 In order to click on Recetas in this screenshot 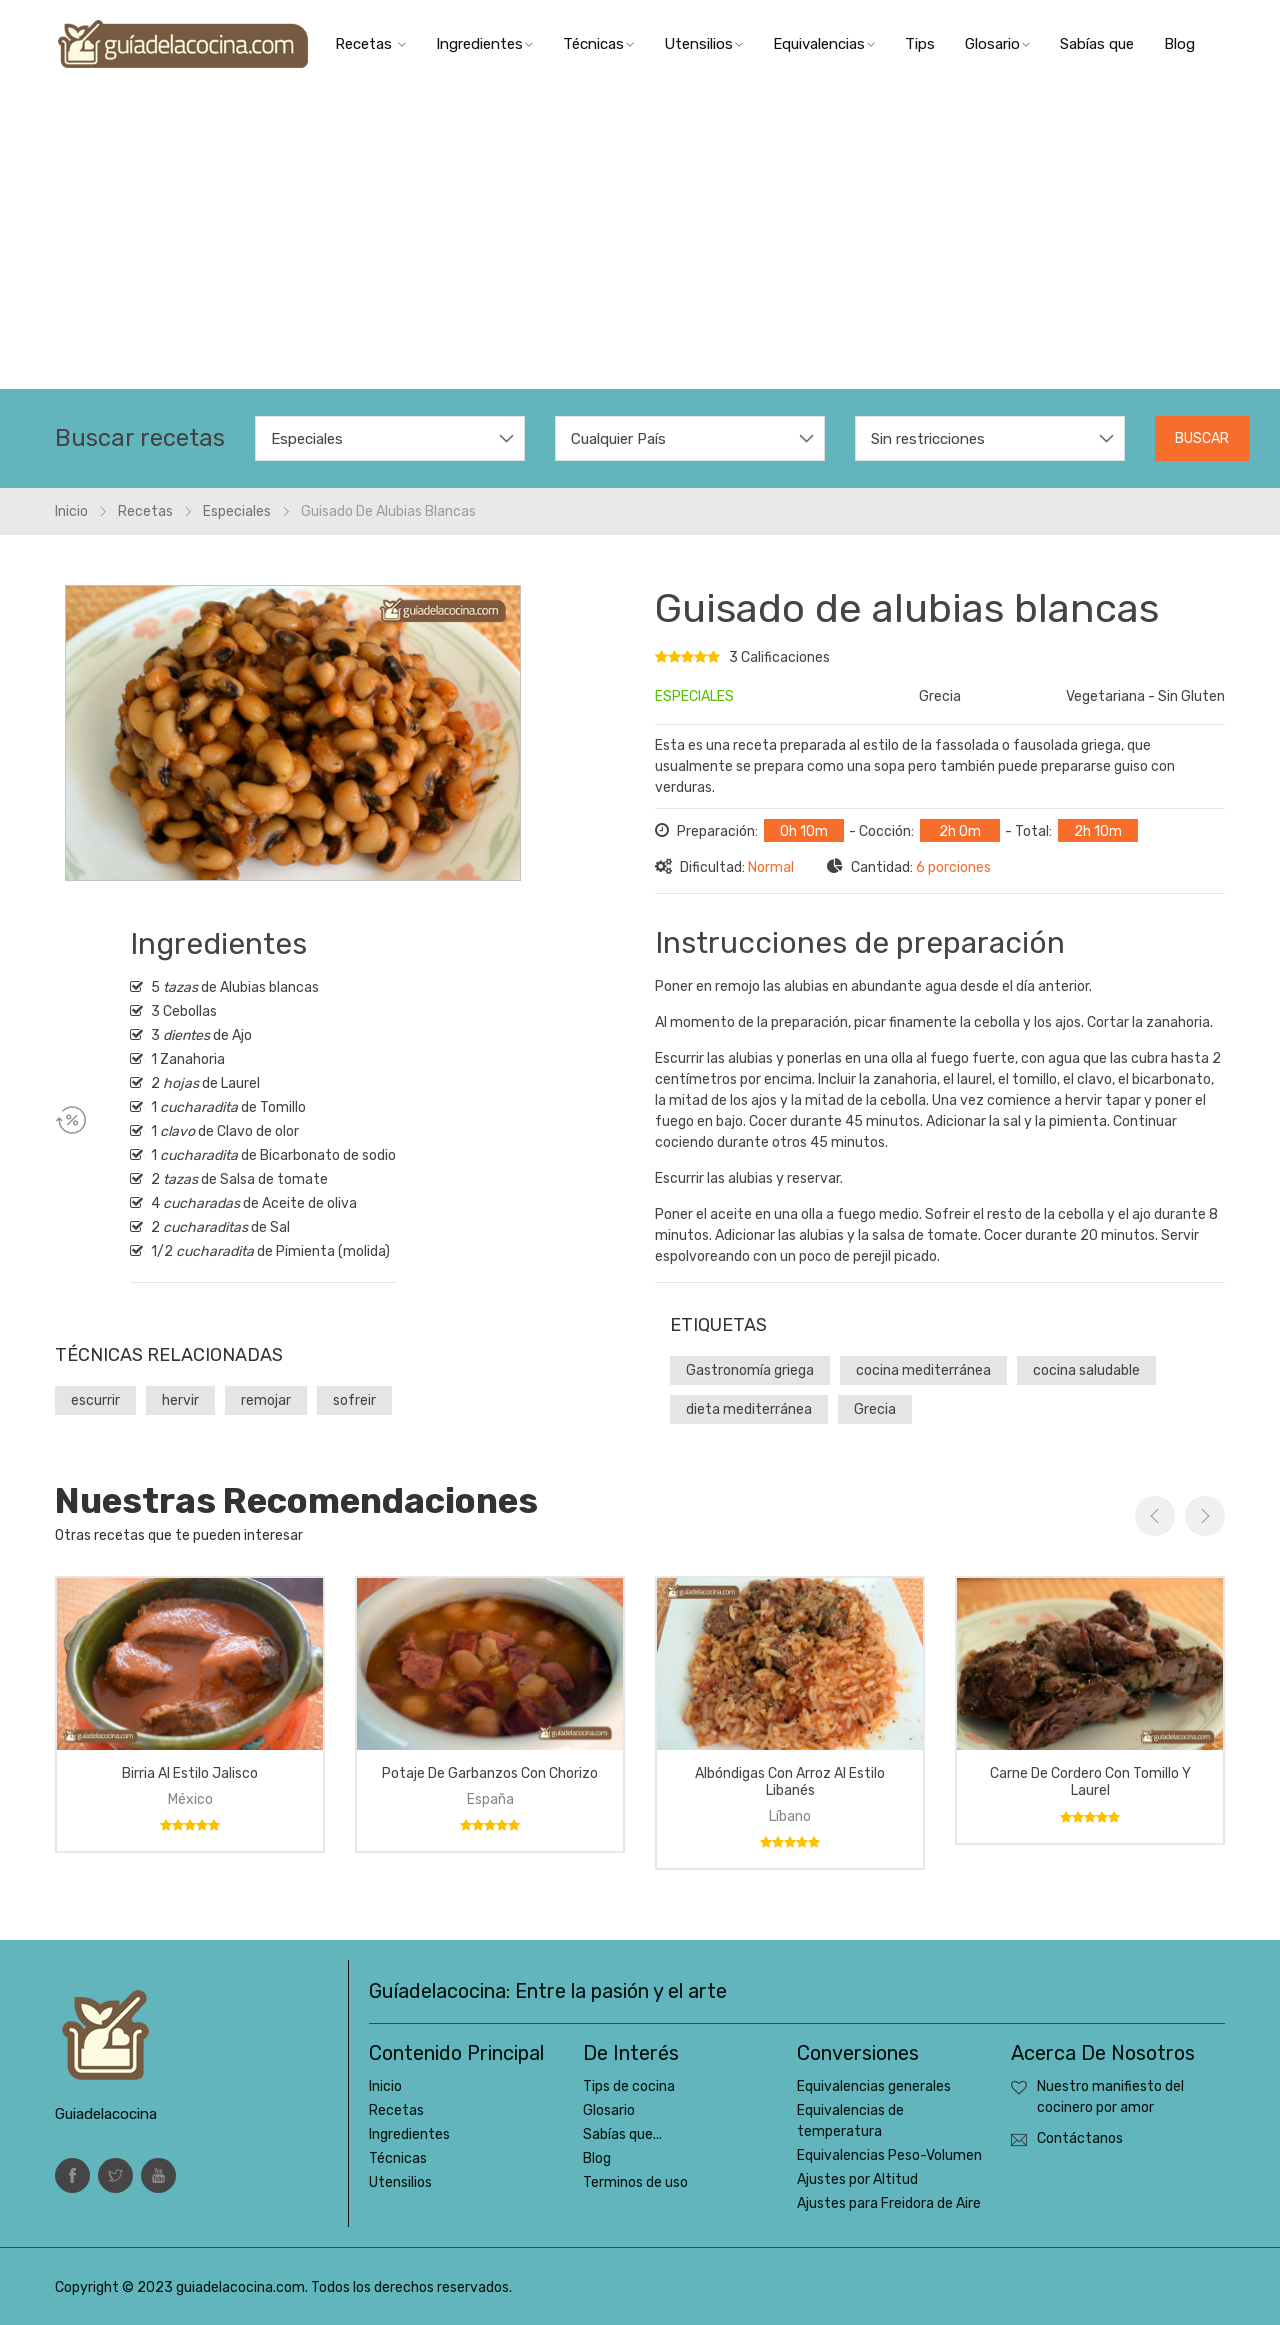, I will do `click(370, 44)`.